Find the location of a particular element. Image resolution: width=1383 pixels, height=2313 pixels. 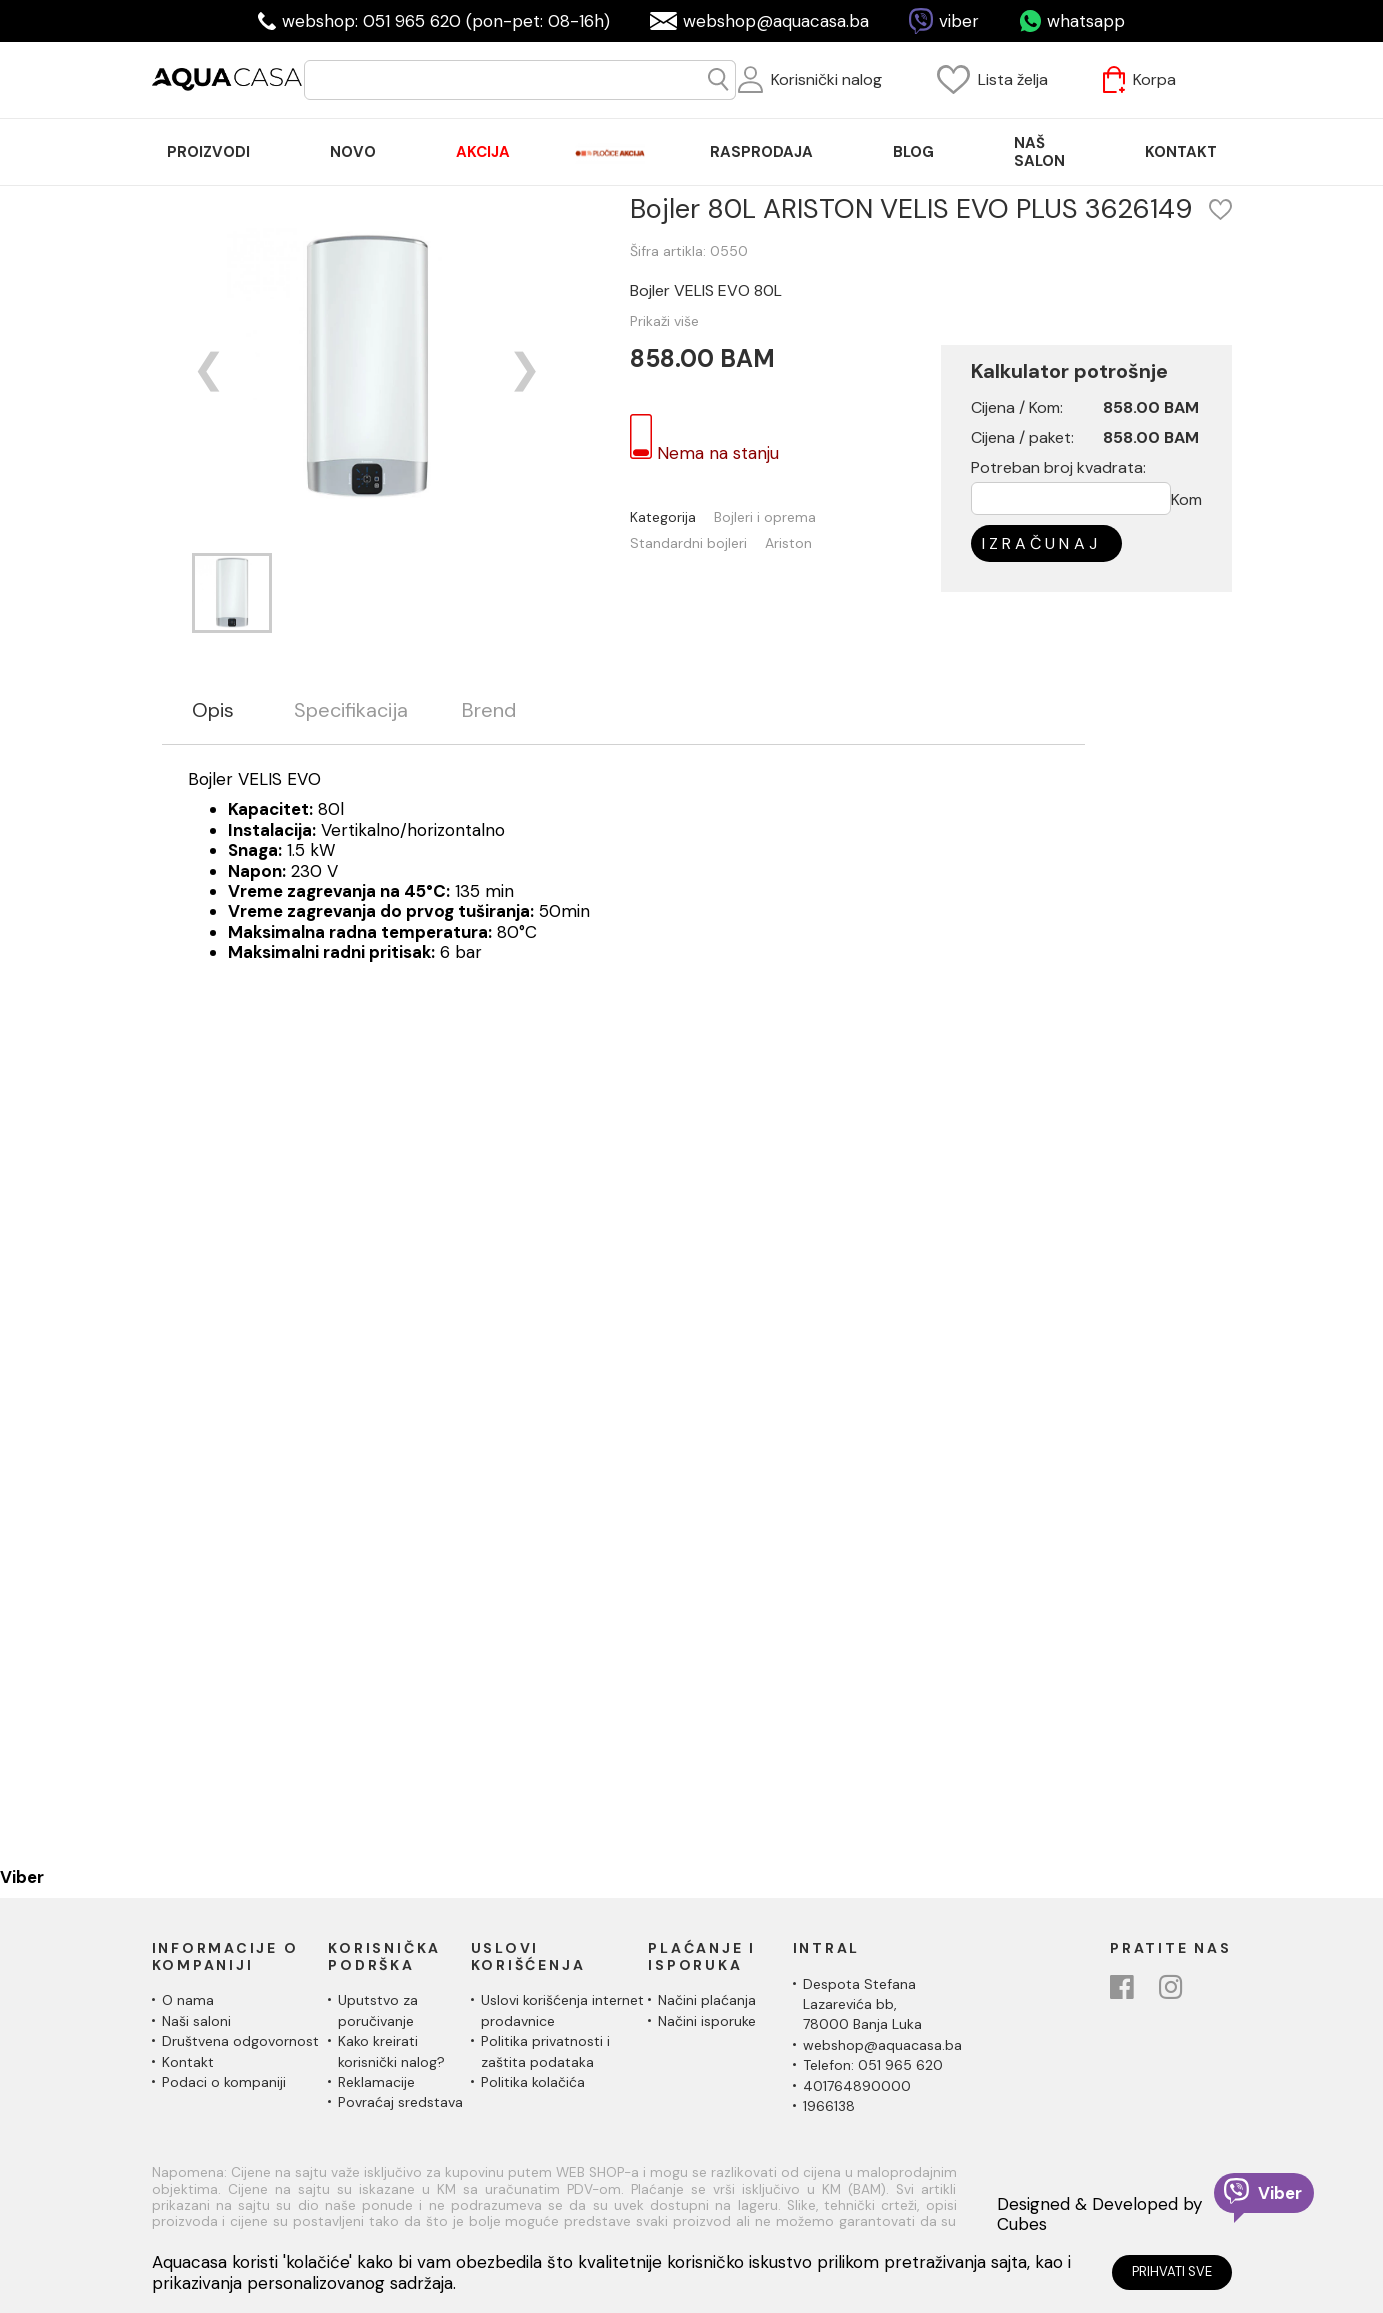

Specifikacija is located at coordinates (351, 710).